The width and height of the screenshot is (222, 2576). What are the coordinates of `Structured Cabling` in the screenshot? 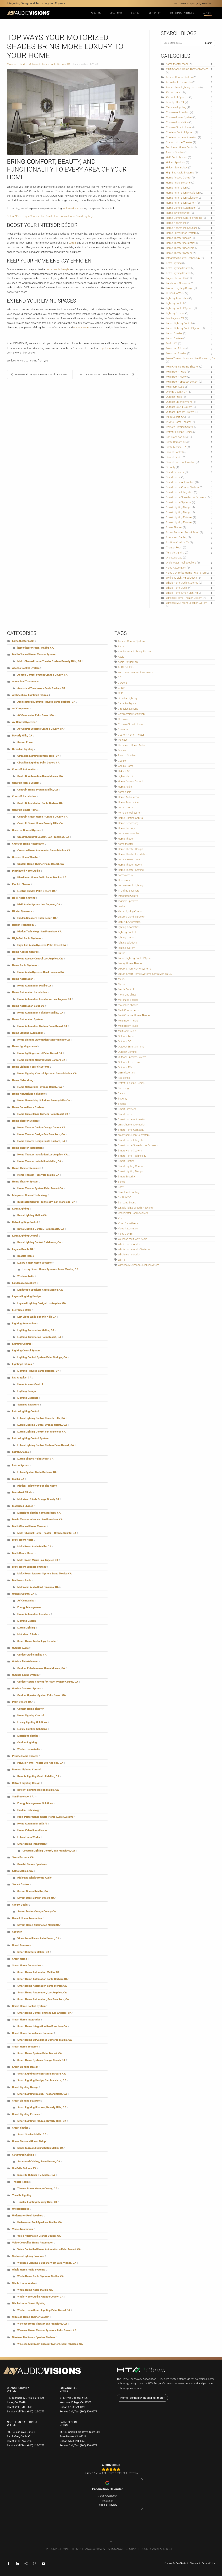 It's located at (176, 537).